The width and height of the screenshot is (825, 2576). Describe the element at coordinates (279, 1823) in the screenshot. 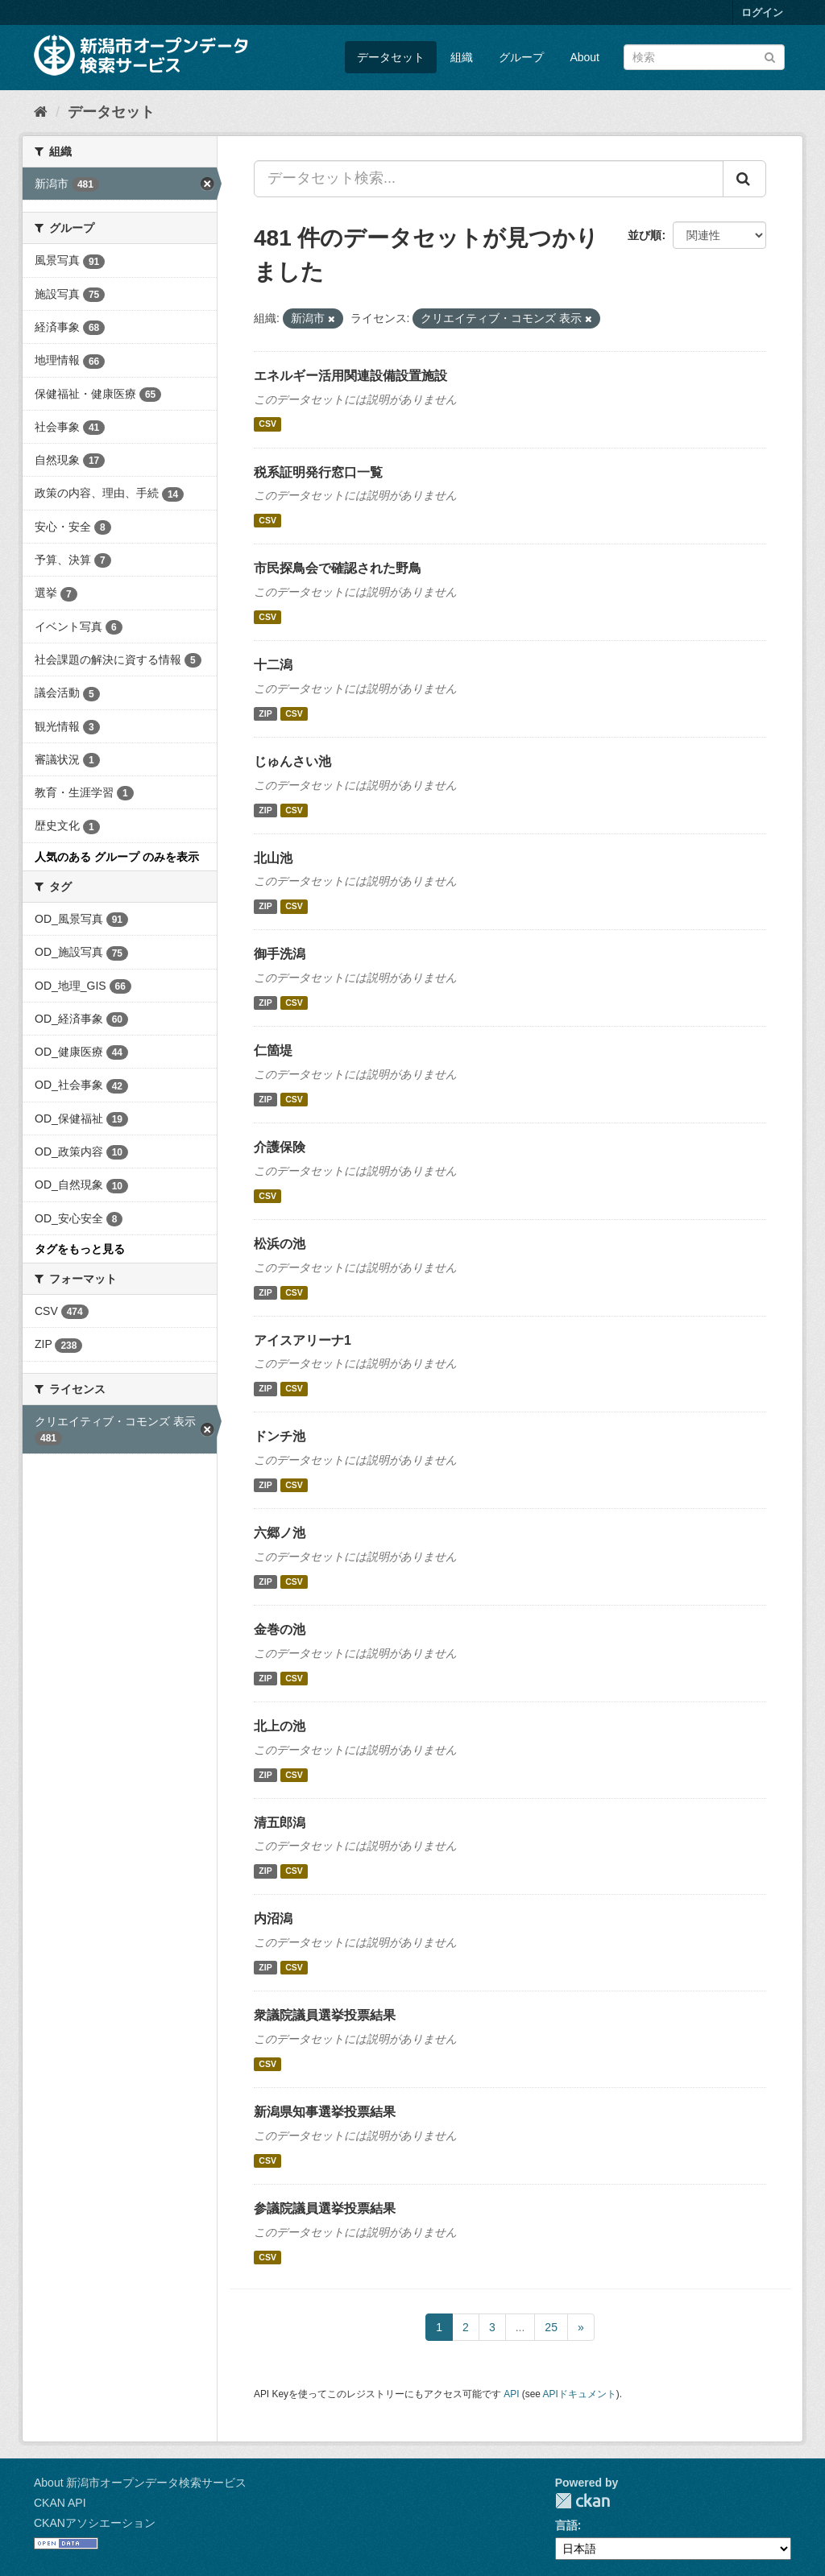

I see `清五郎潟` at that location.